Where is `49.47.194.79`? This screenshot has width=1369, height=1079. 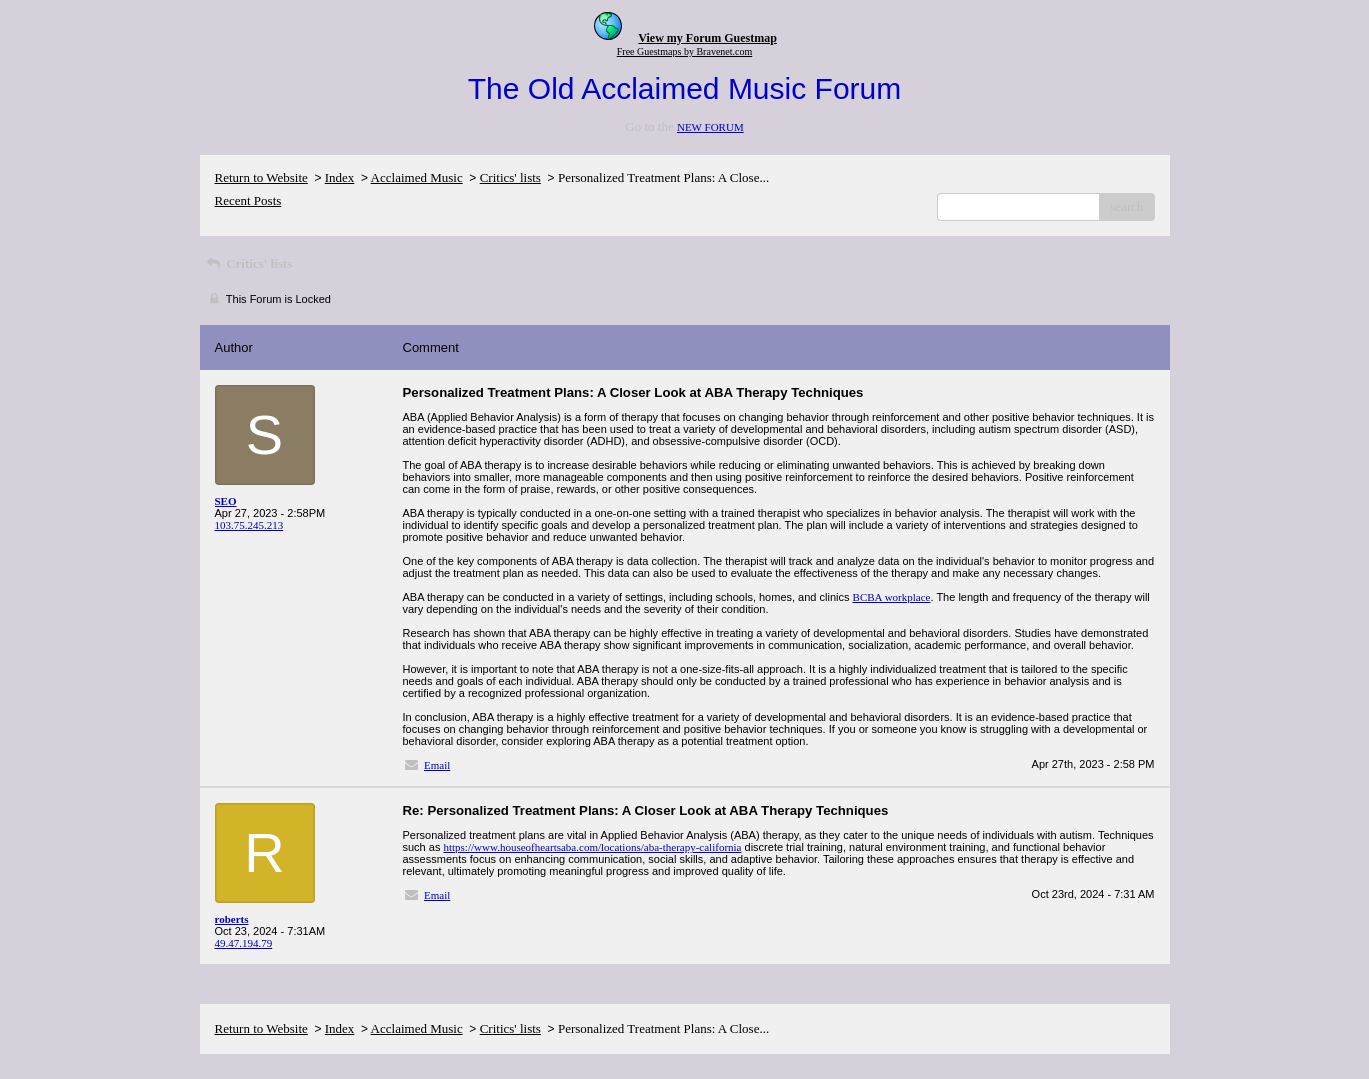
49.47.194.79 is located at coordinates (244, 943).